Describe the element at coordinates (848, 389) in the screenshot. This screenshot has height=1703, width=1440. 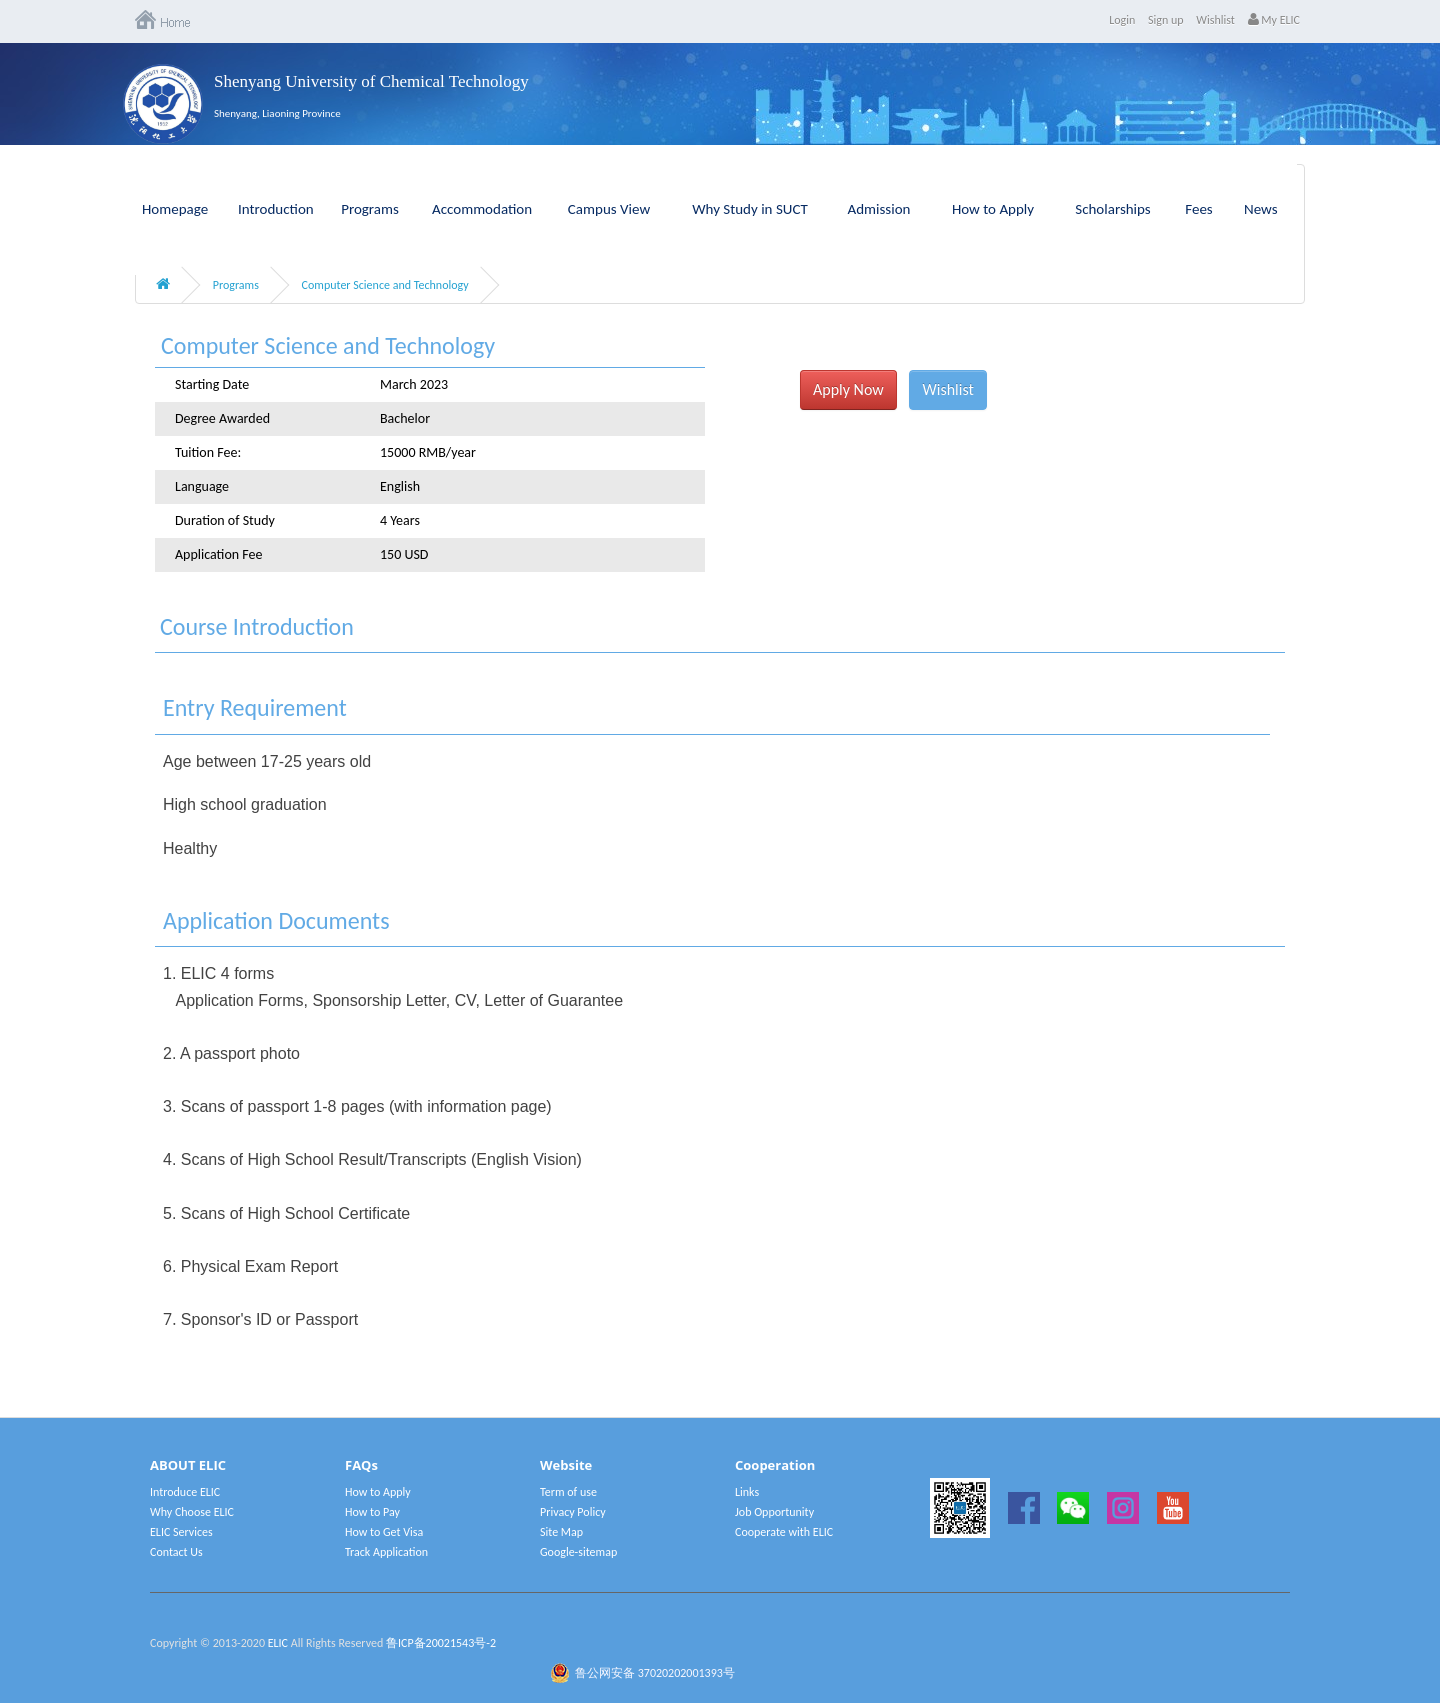
I see `Apply Now` at that location.